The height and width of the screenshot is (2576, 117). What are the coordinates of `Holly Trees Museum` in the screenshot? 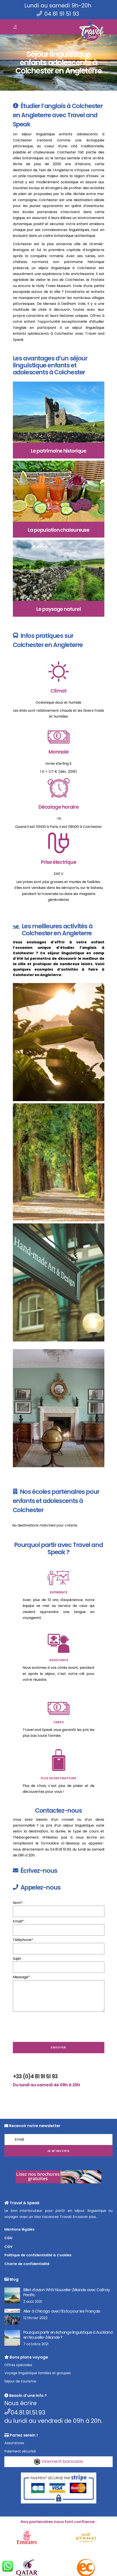 It's located at (53, 285).